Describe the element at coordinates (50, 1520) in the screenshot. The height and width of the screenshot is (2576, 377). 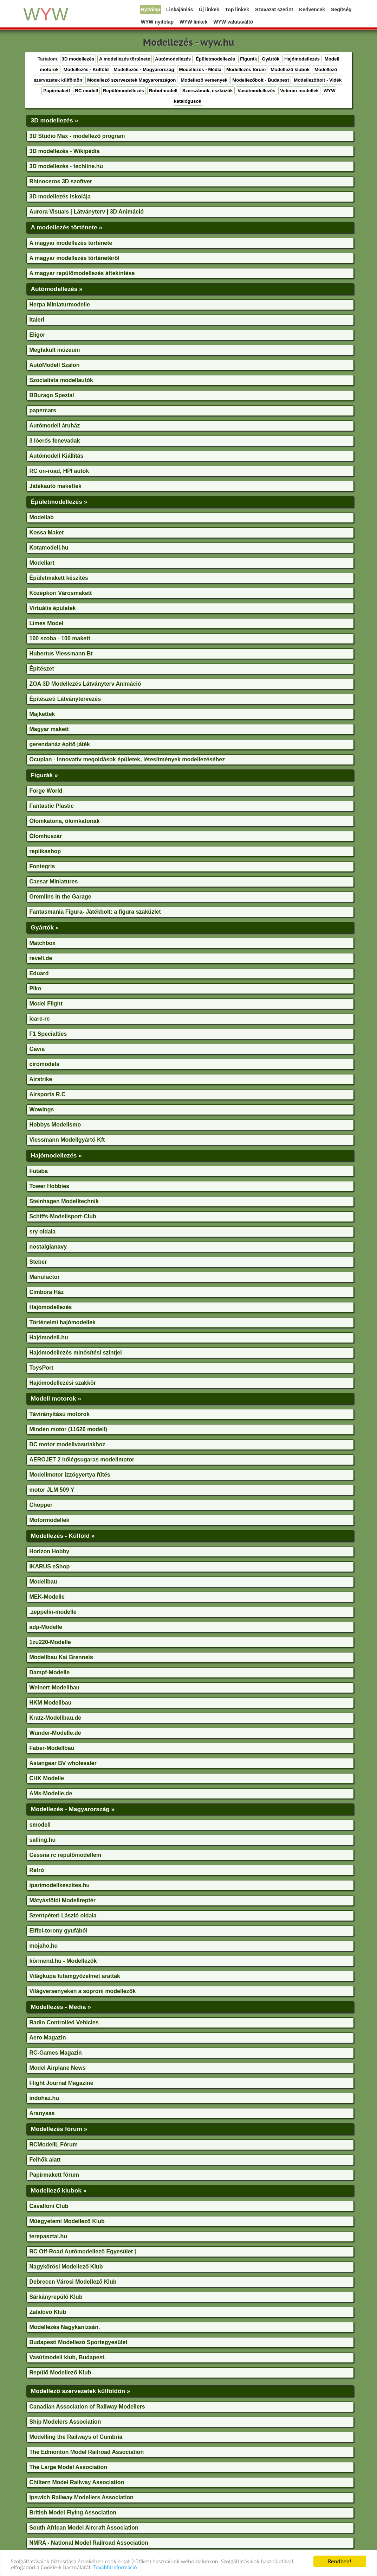
I see `Motormodellek` at that location.